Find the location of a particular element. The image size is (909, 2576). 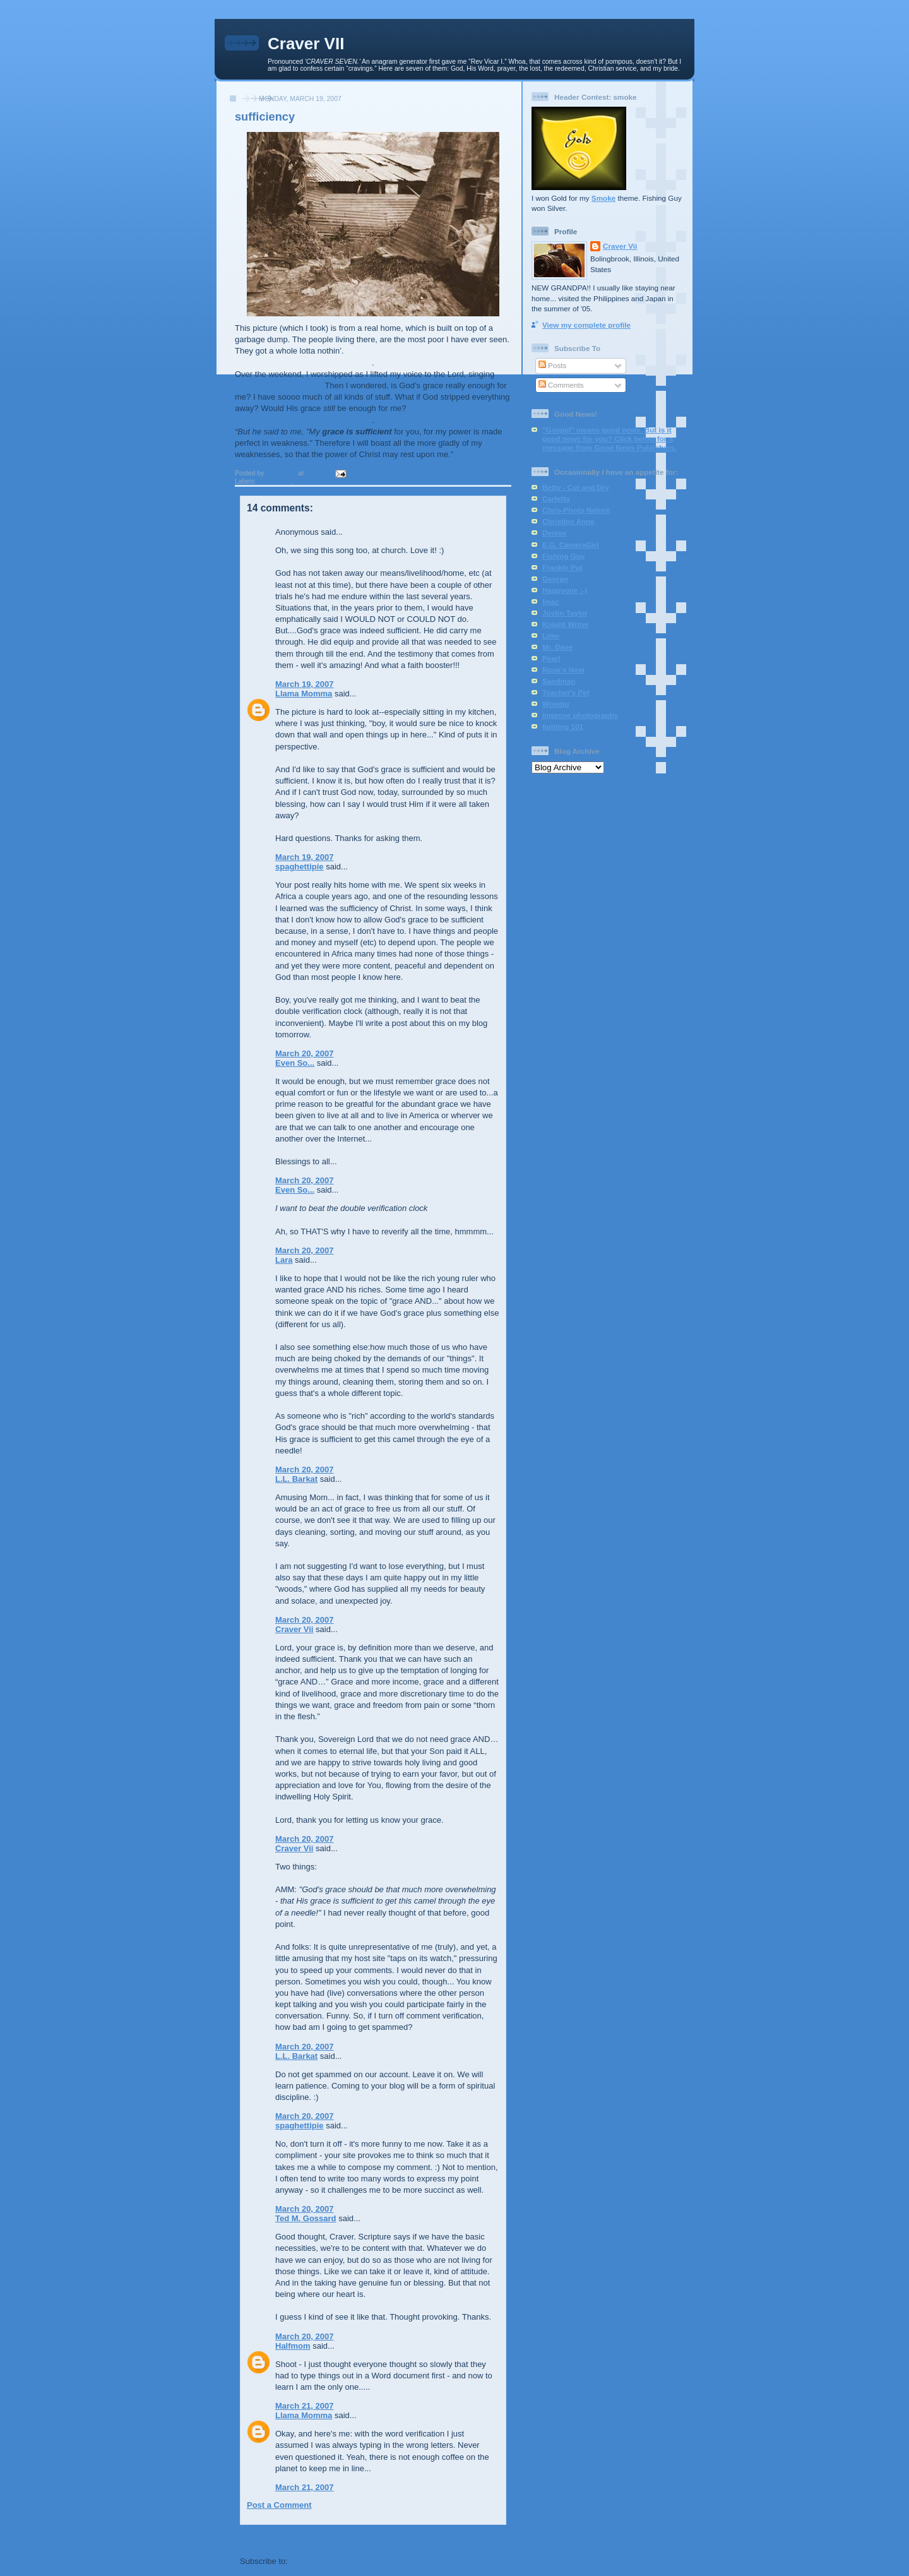

George is located at coordinates (555, 579).